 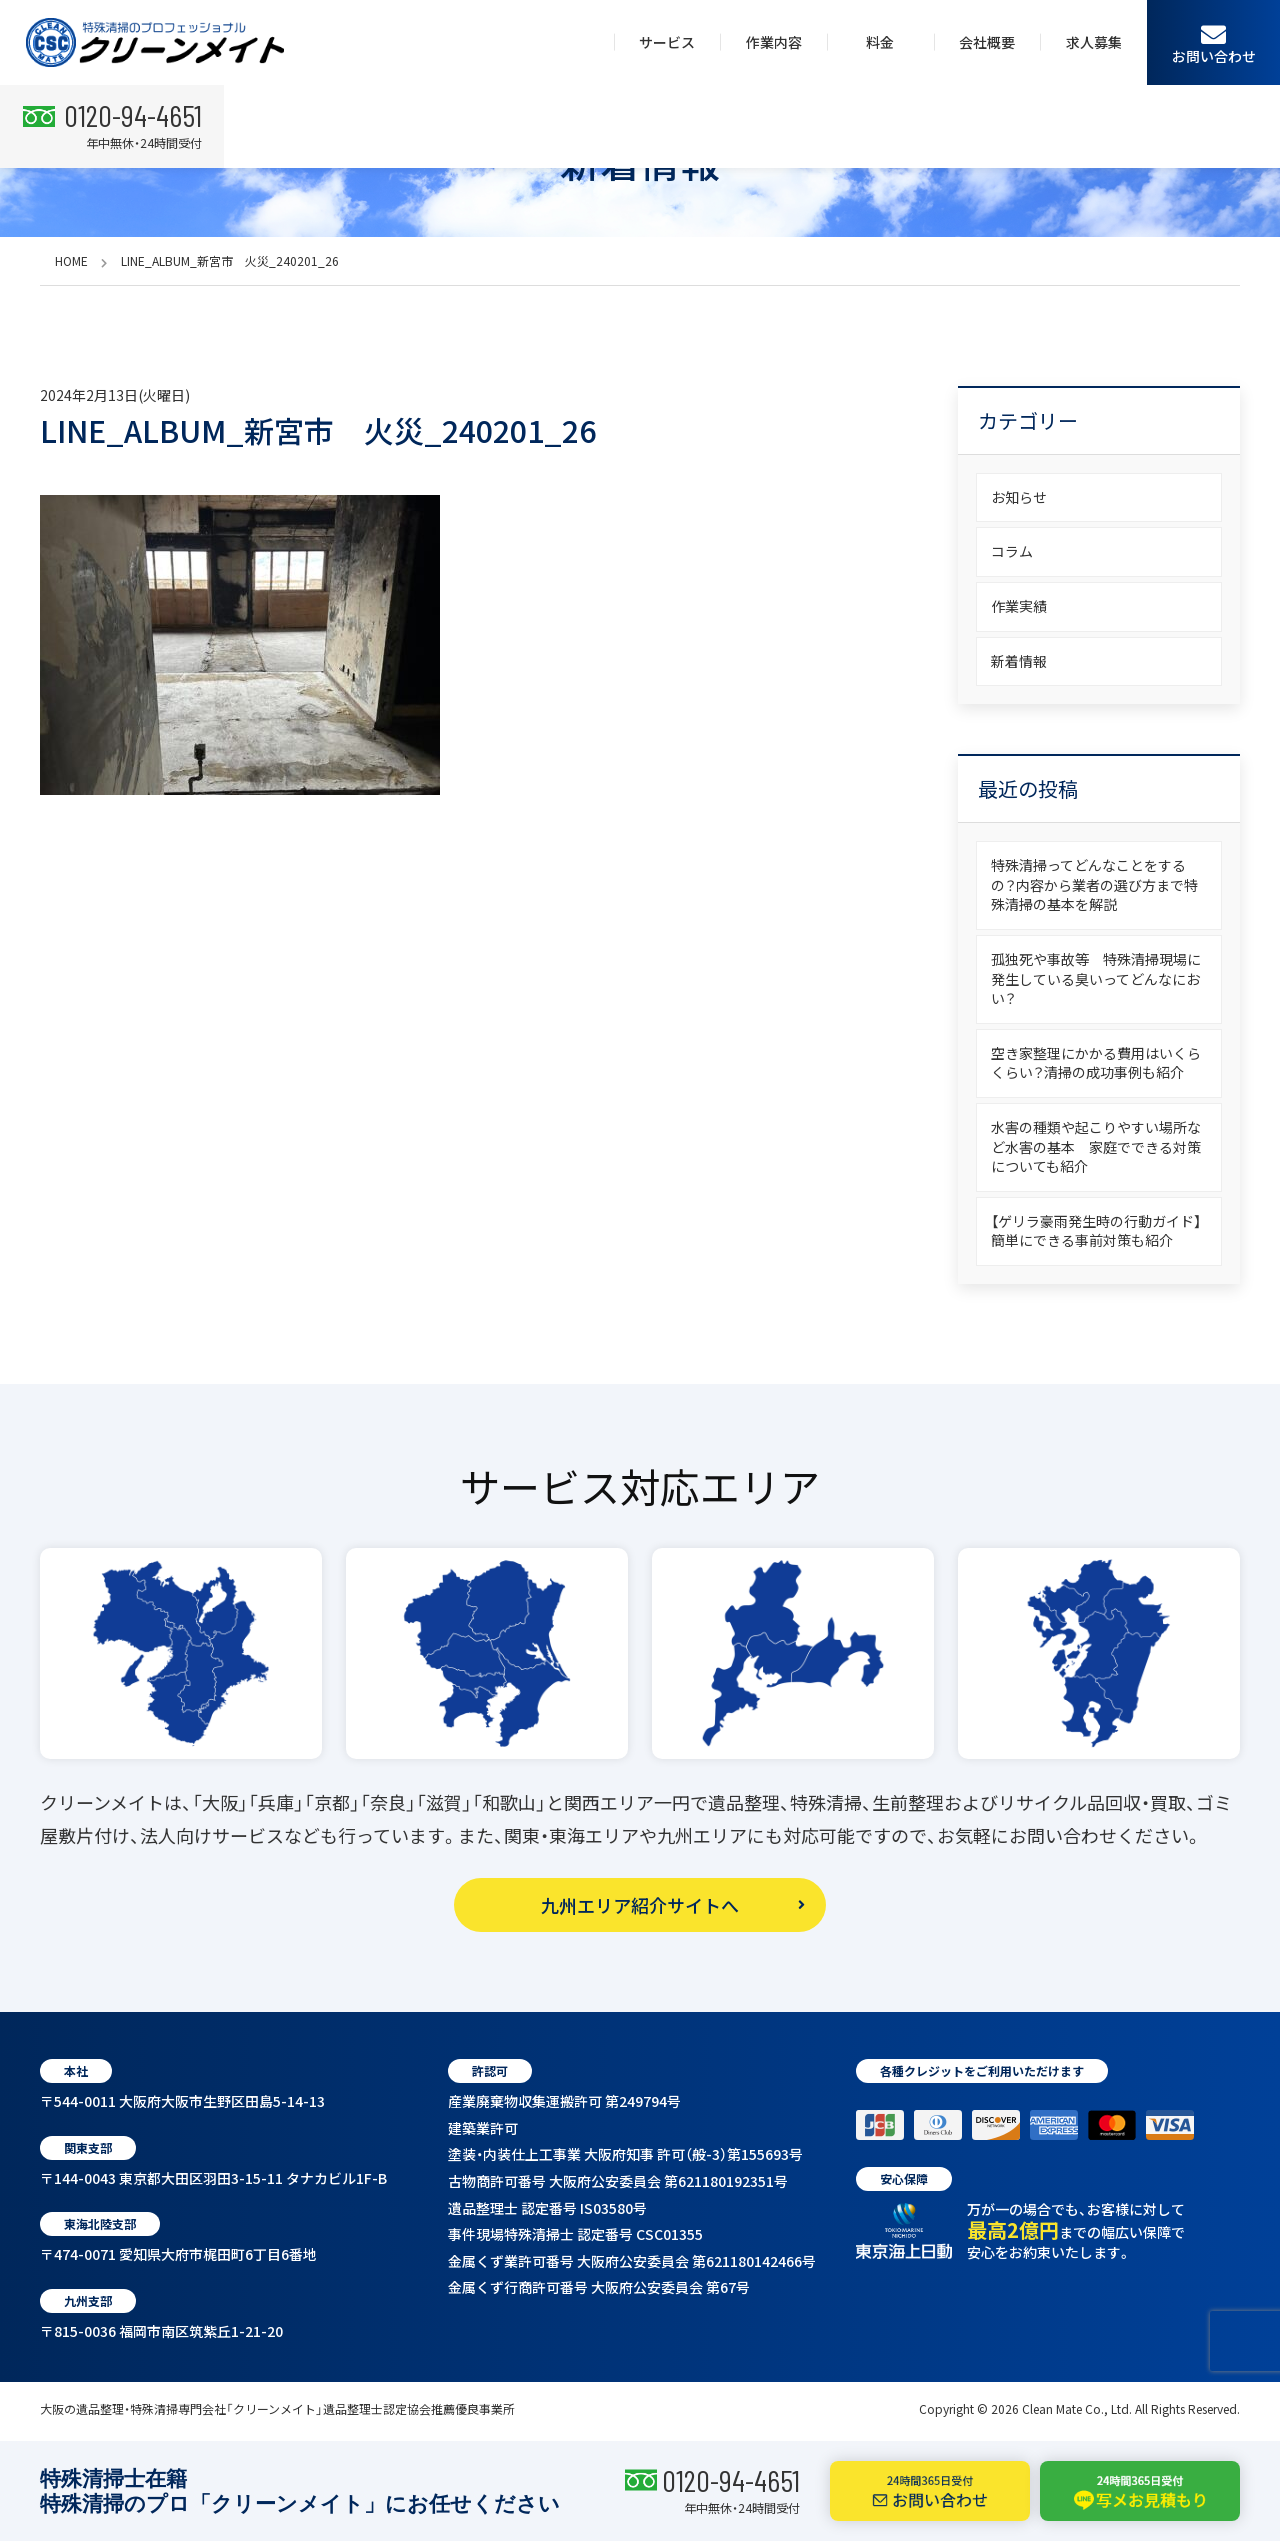 What do you see at coordinates (1019, 606) in the screenshot?
I see `作業実績` at bounding box center [1019, 606].